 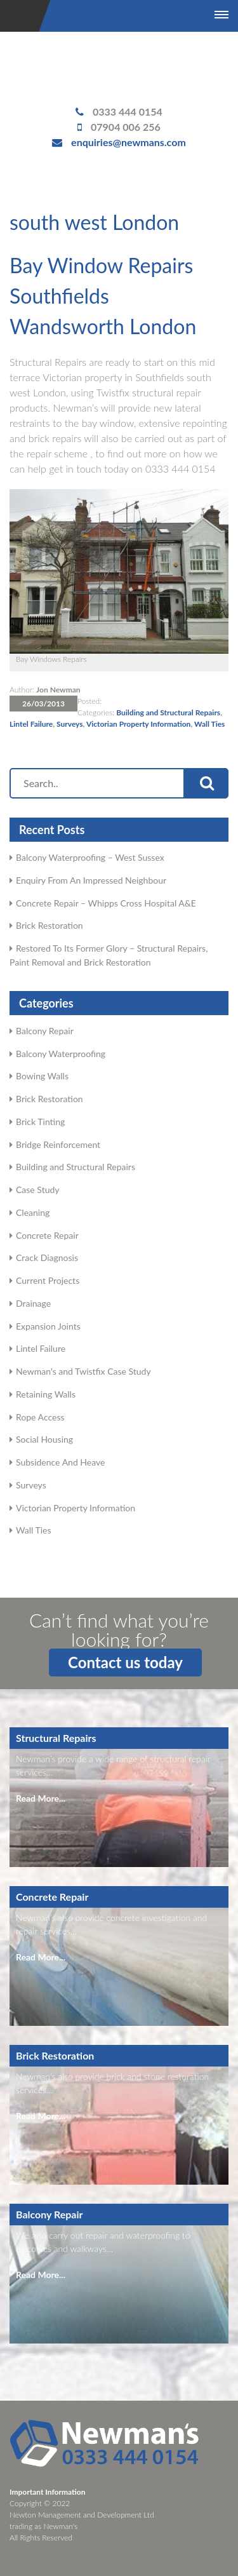 I want to click on Bay Window Repairs Southfields Wandsworth London, so click(x=103, y=296).